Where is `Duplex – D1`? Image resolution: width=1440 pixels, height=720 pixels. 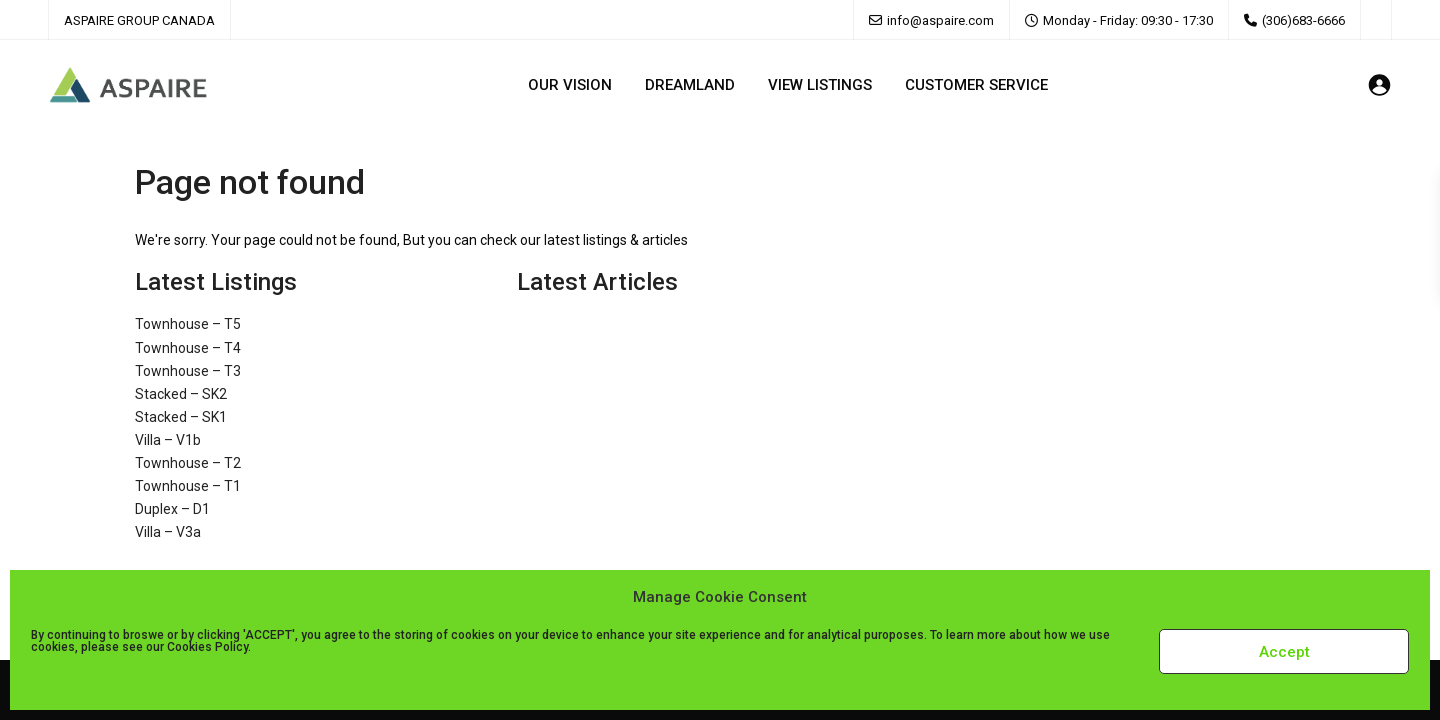 Duplex – D1 is located at coordinates (172, 509).